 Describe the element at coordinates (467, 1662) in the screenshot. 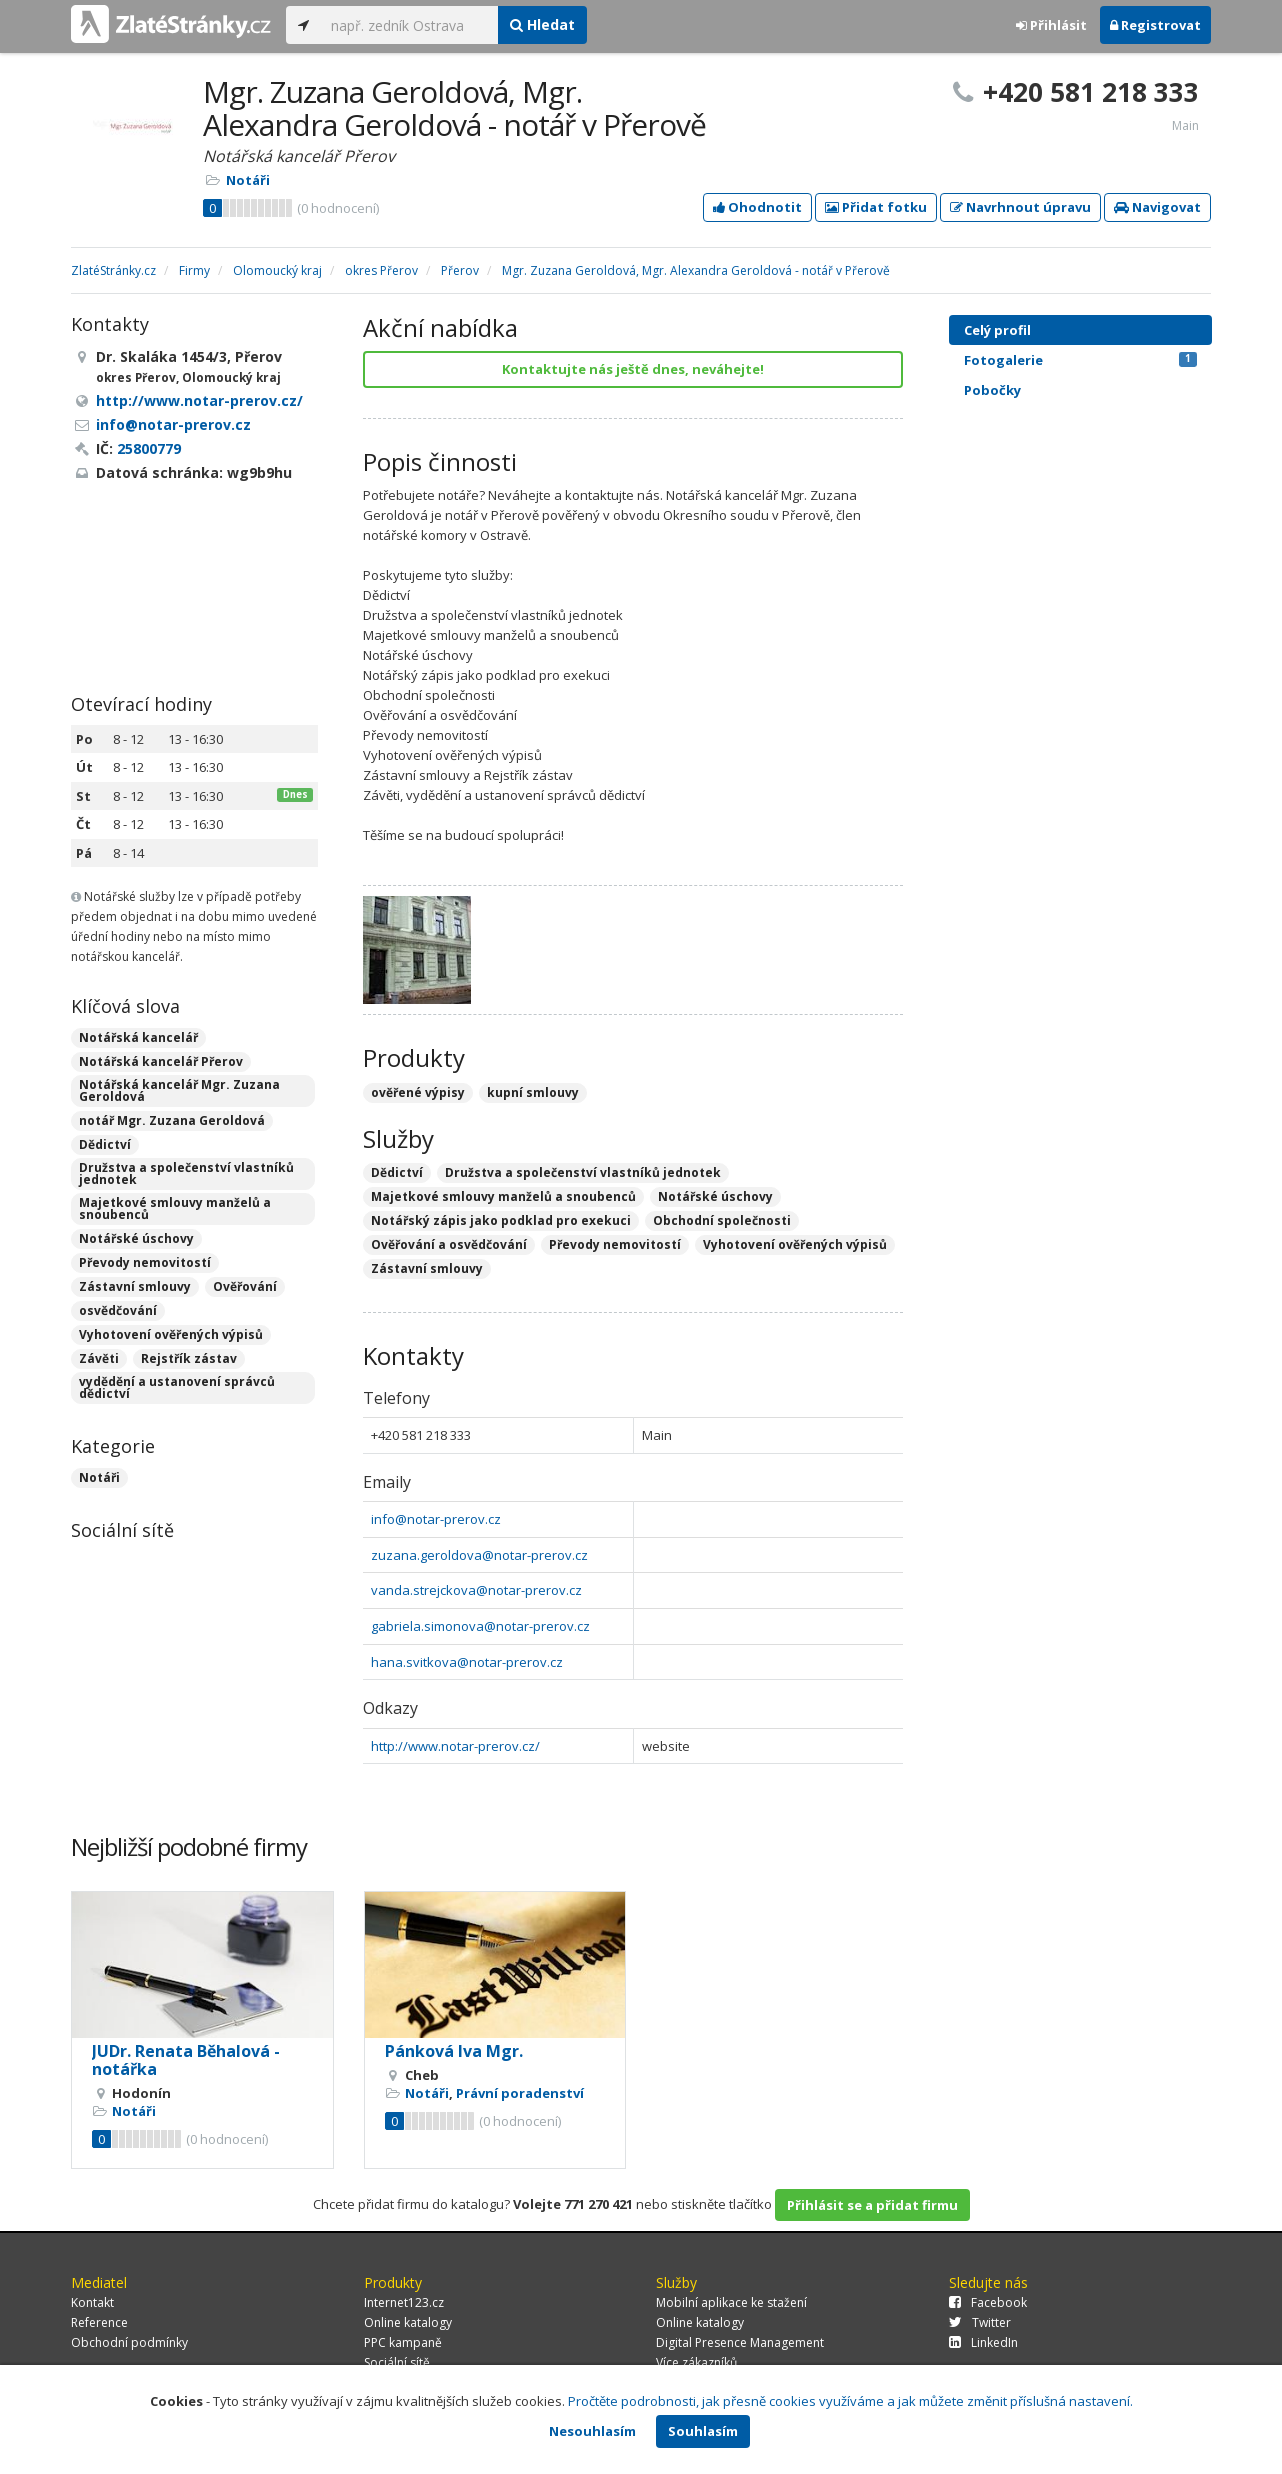

I see `hana.svitkova@notar-prerov.cz` at that location.